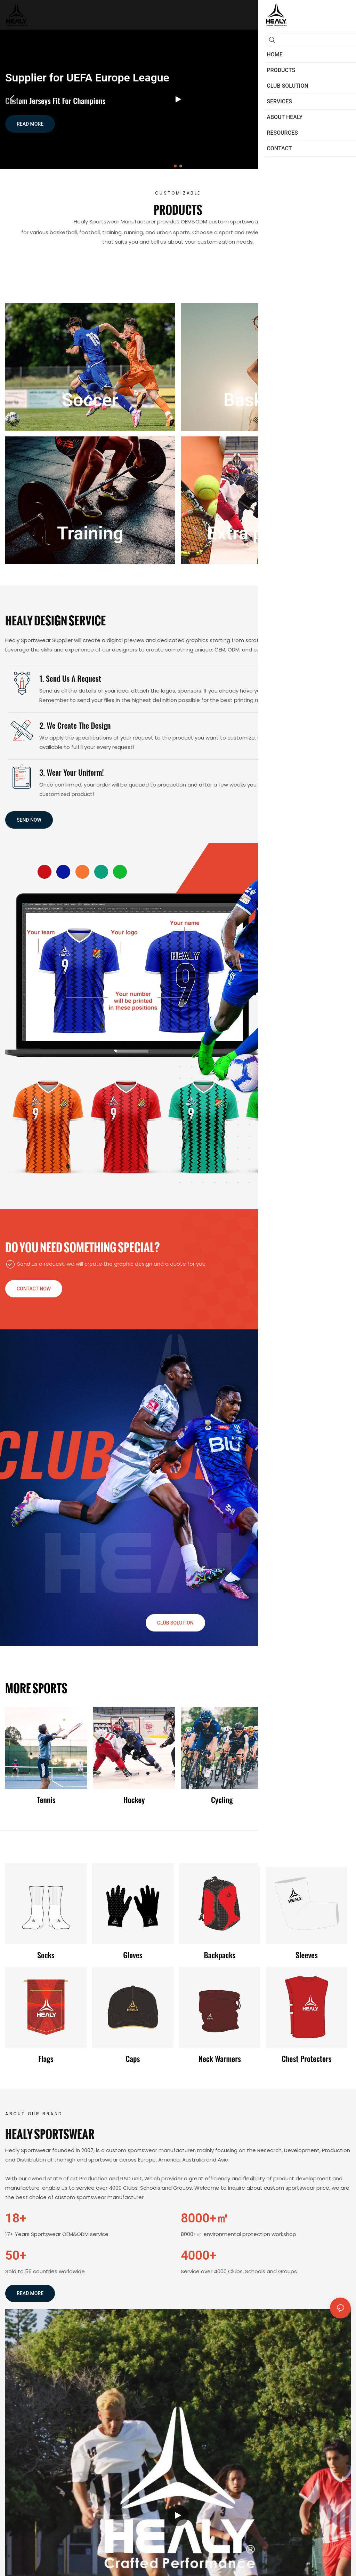 The image size is (356, 2576). What do you see at coordinates (198, 2255) in the screenshot?
I see `4000+` at bounding box center [198, 2255].